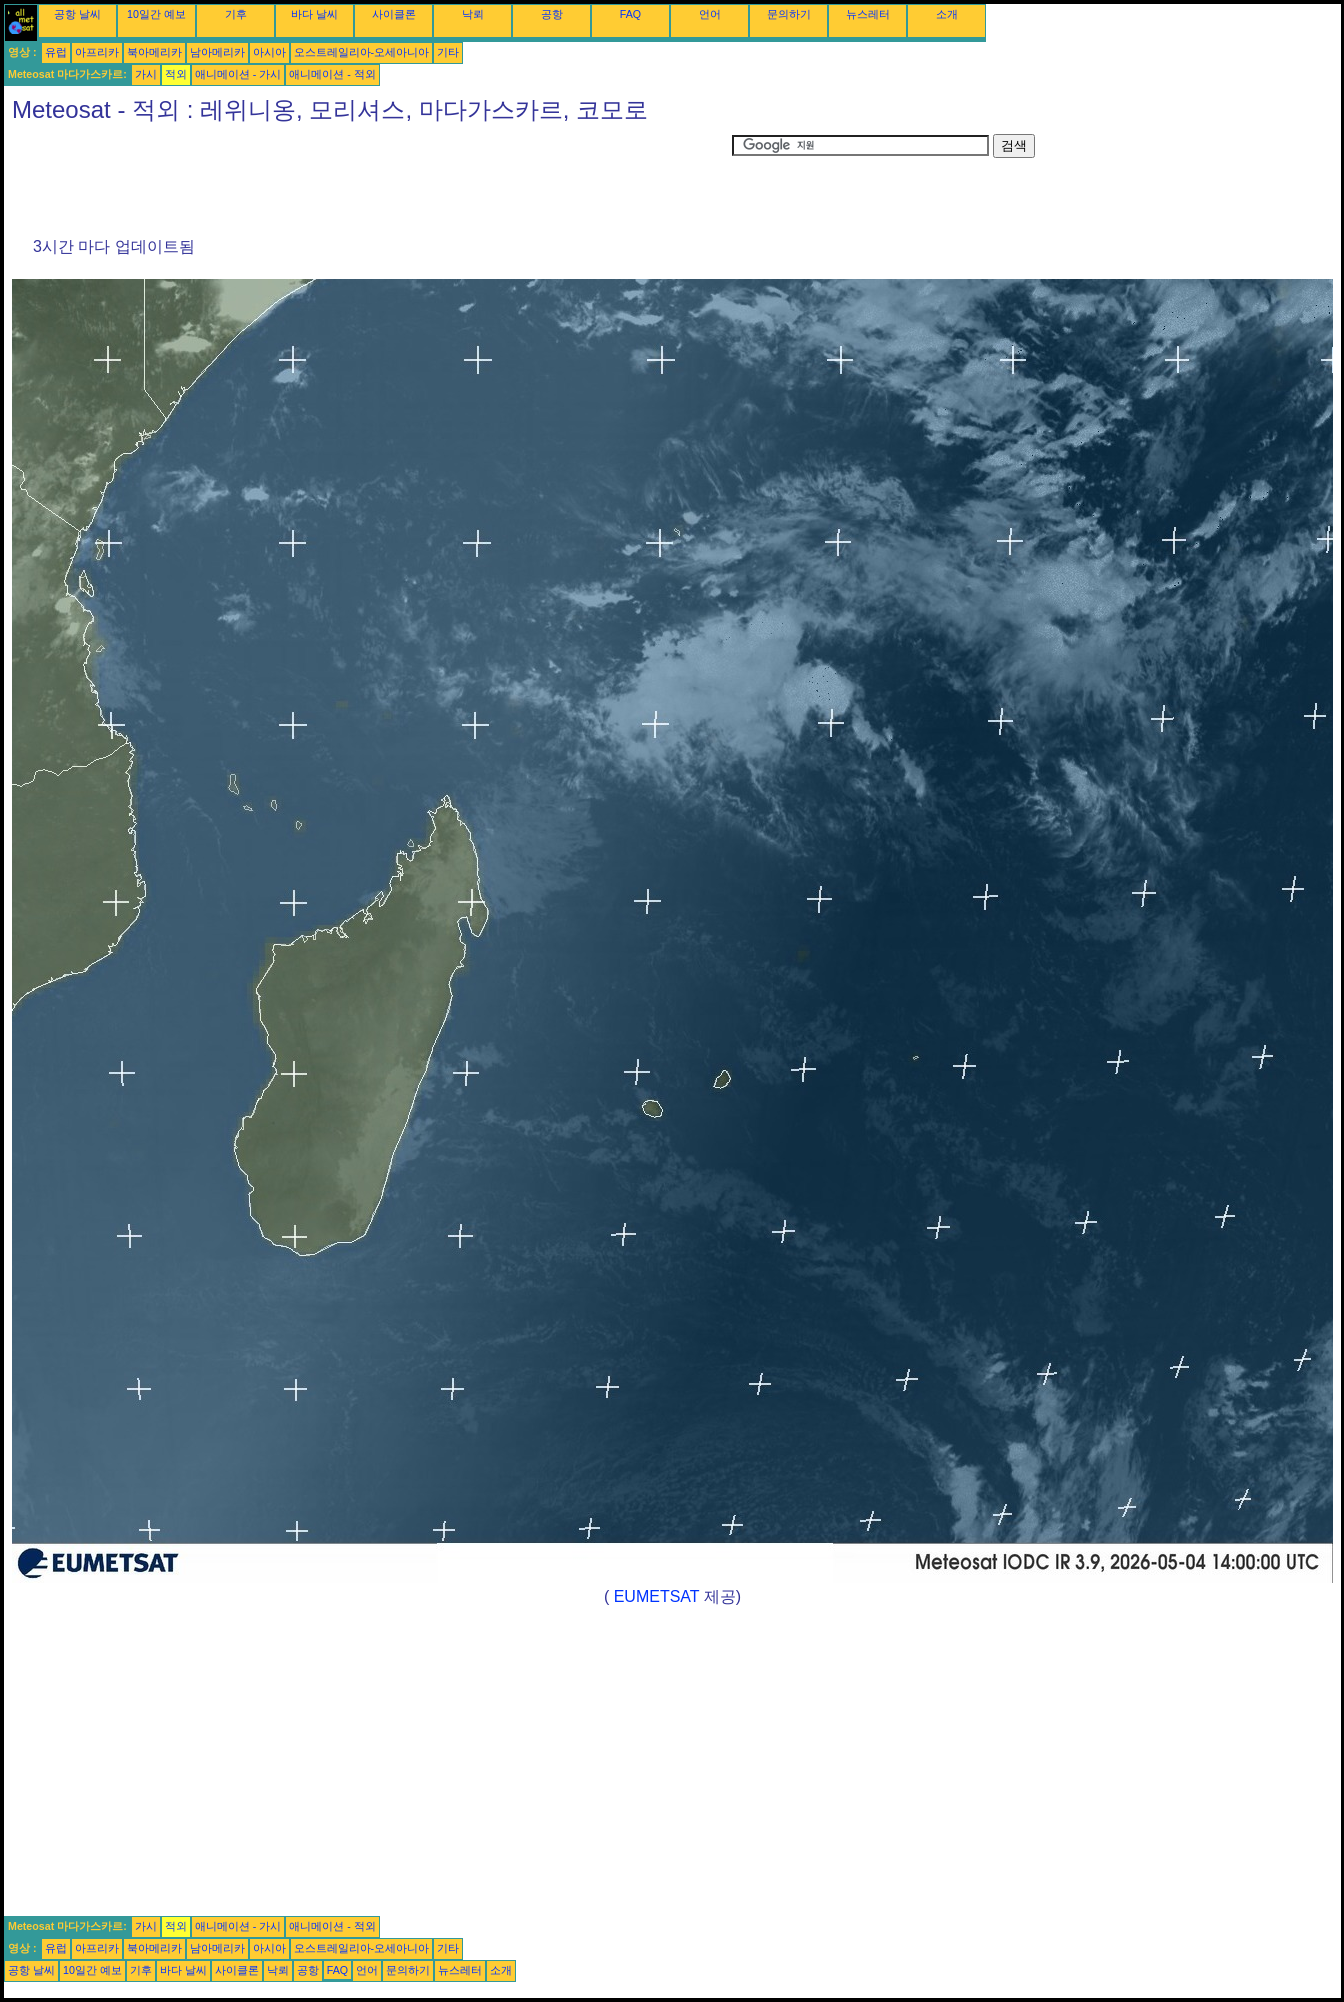  I want to click on 애니메이션 - 가시, so click(238, 74).